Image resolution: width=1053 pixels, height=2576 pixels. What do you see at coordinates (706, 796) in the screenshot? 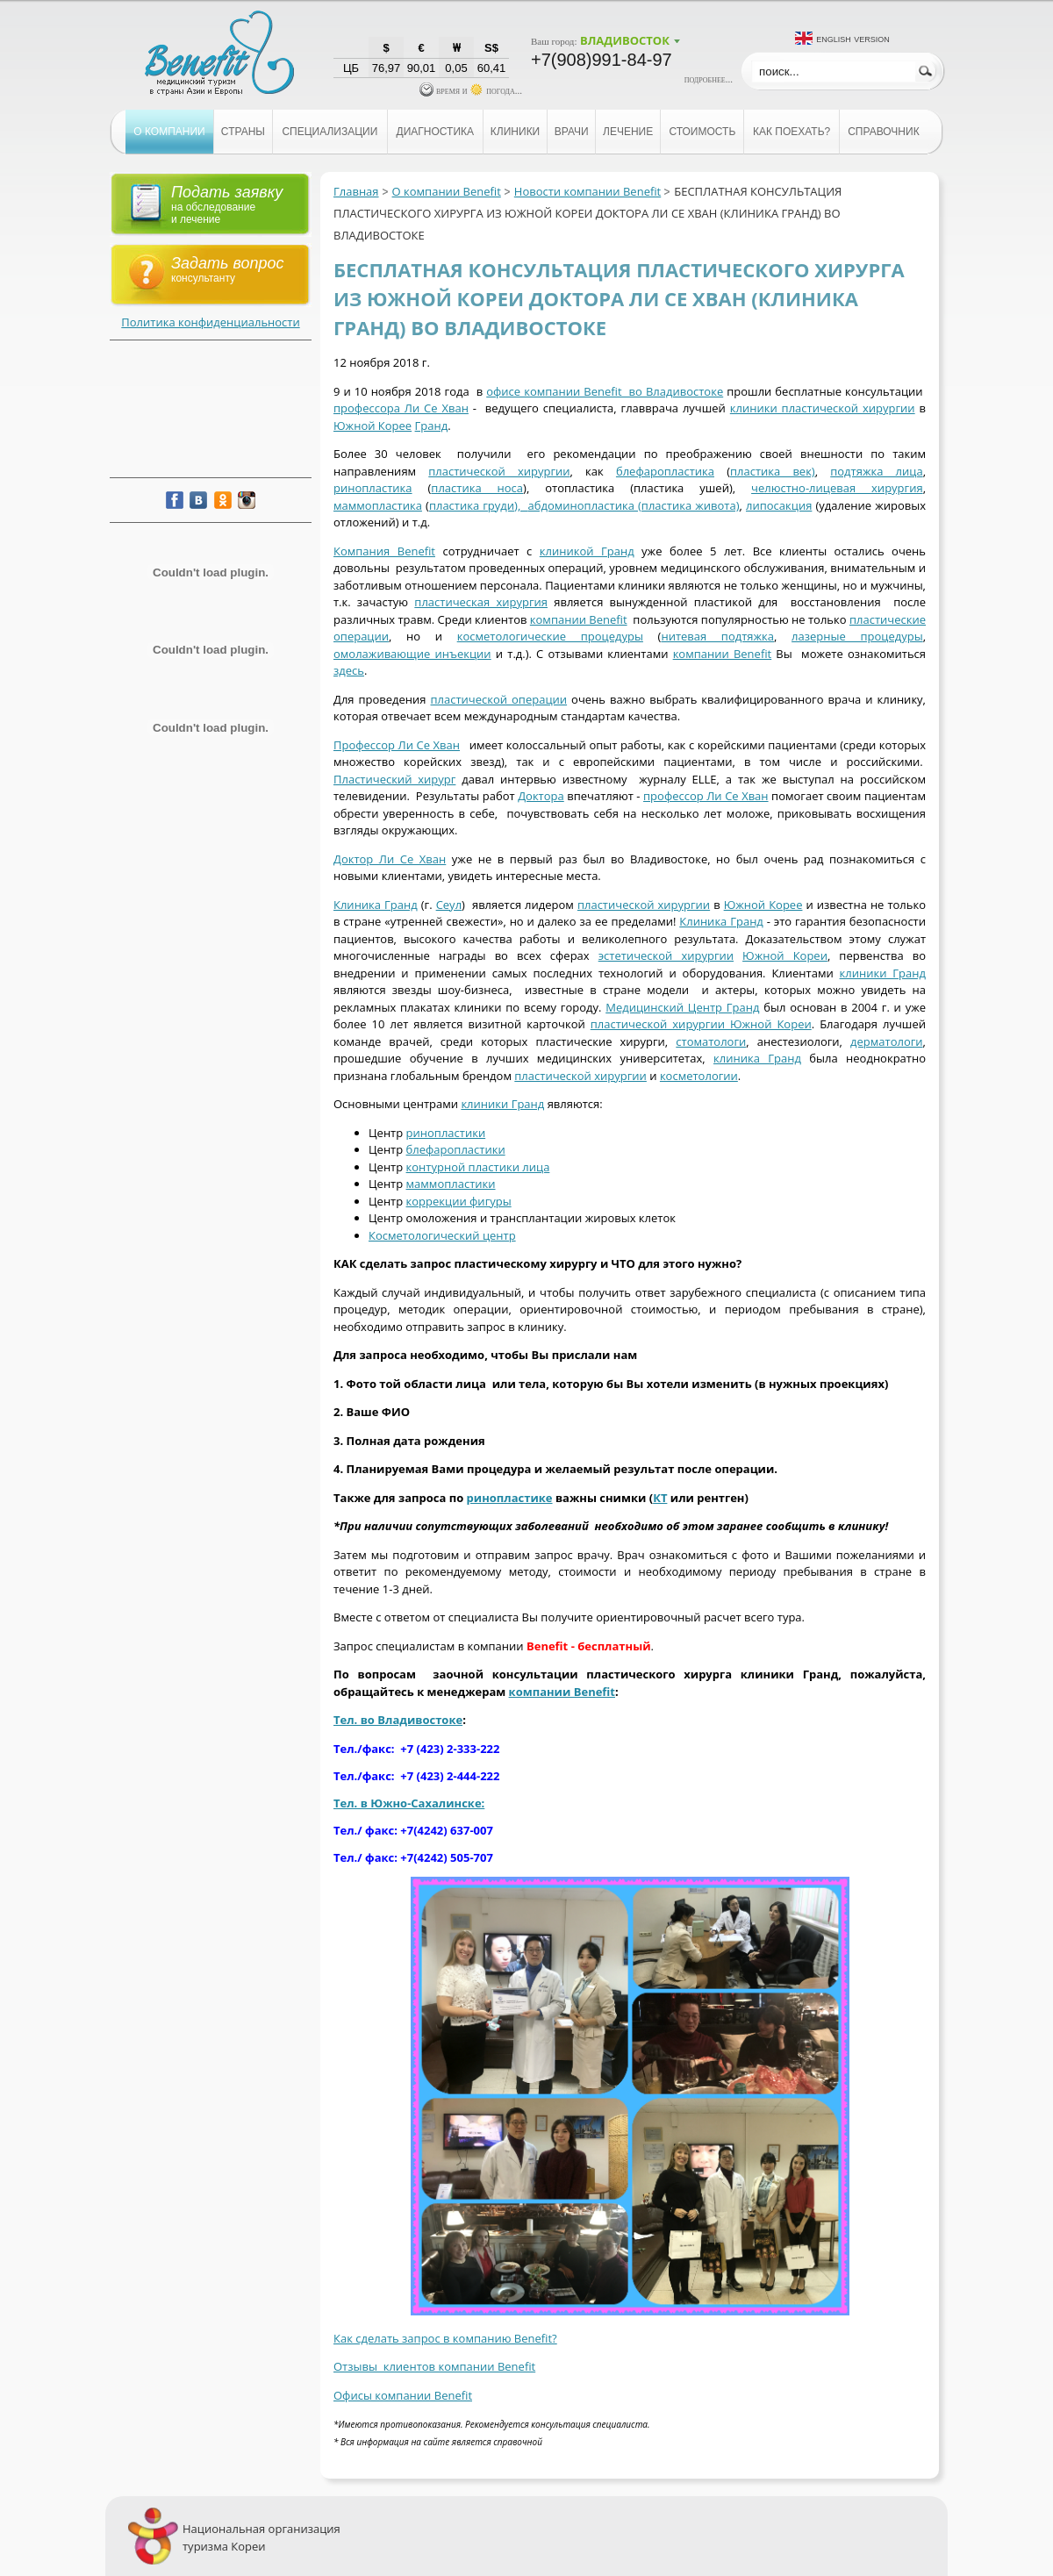
I see `профессор Ли Се Хван` at bounding box center [706, 796].